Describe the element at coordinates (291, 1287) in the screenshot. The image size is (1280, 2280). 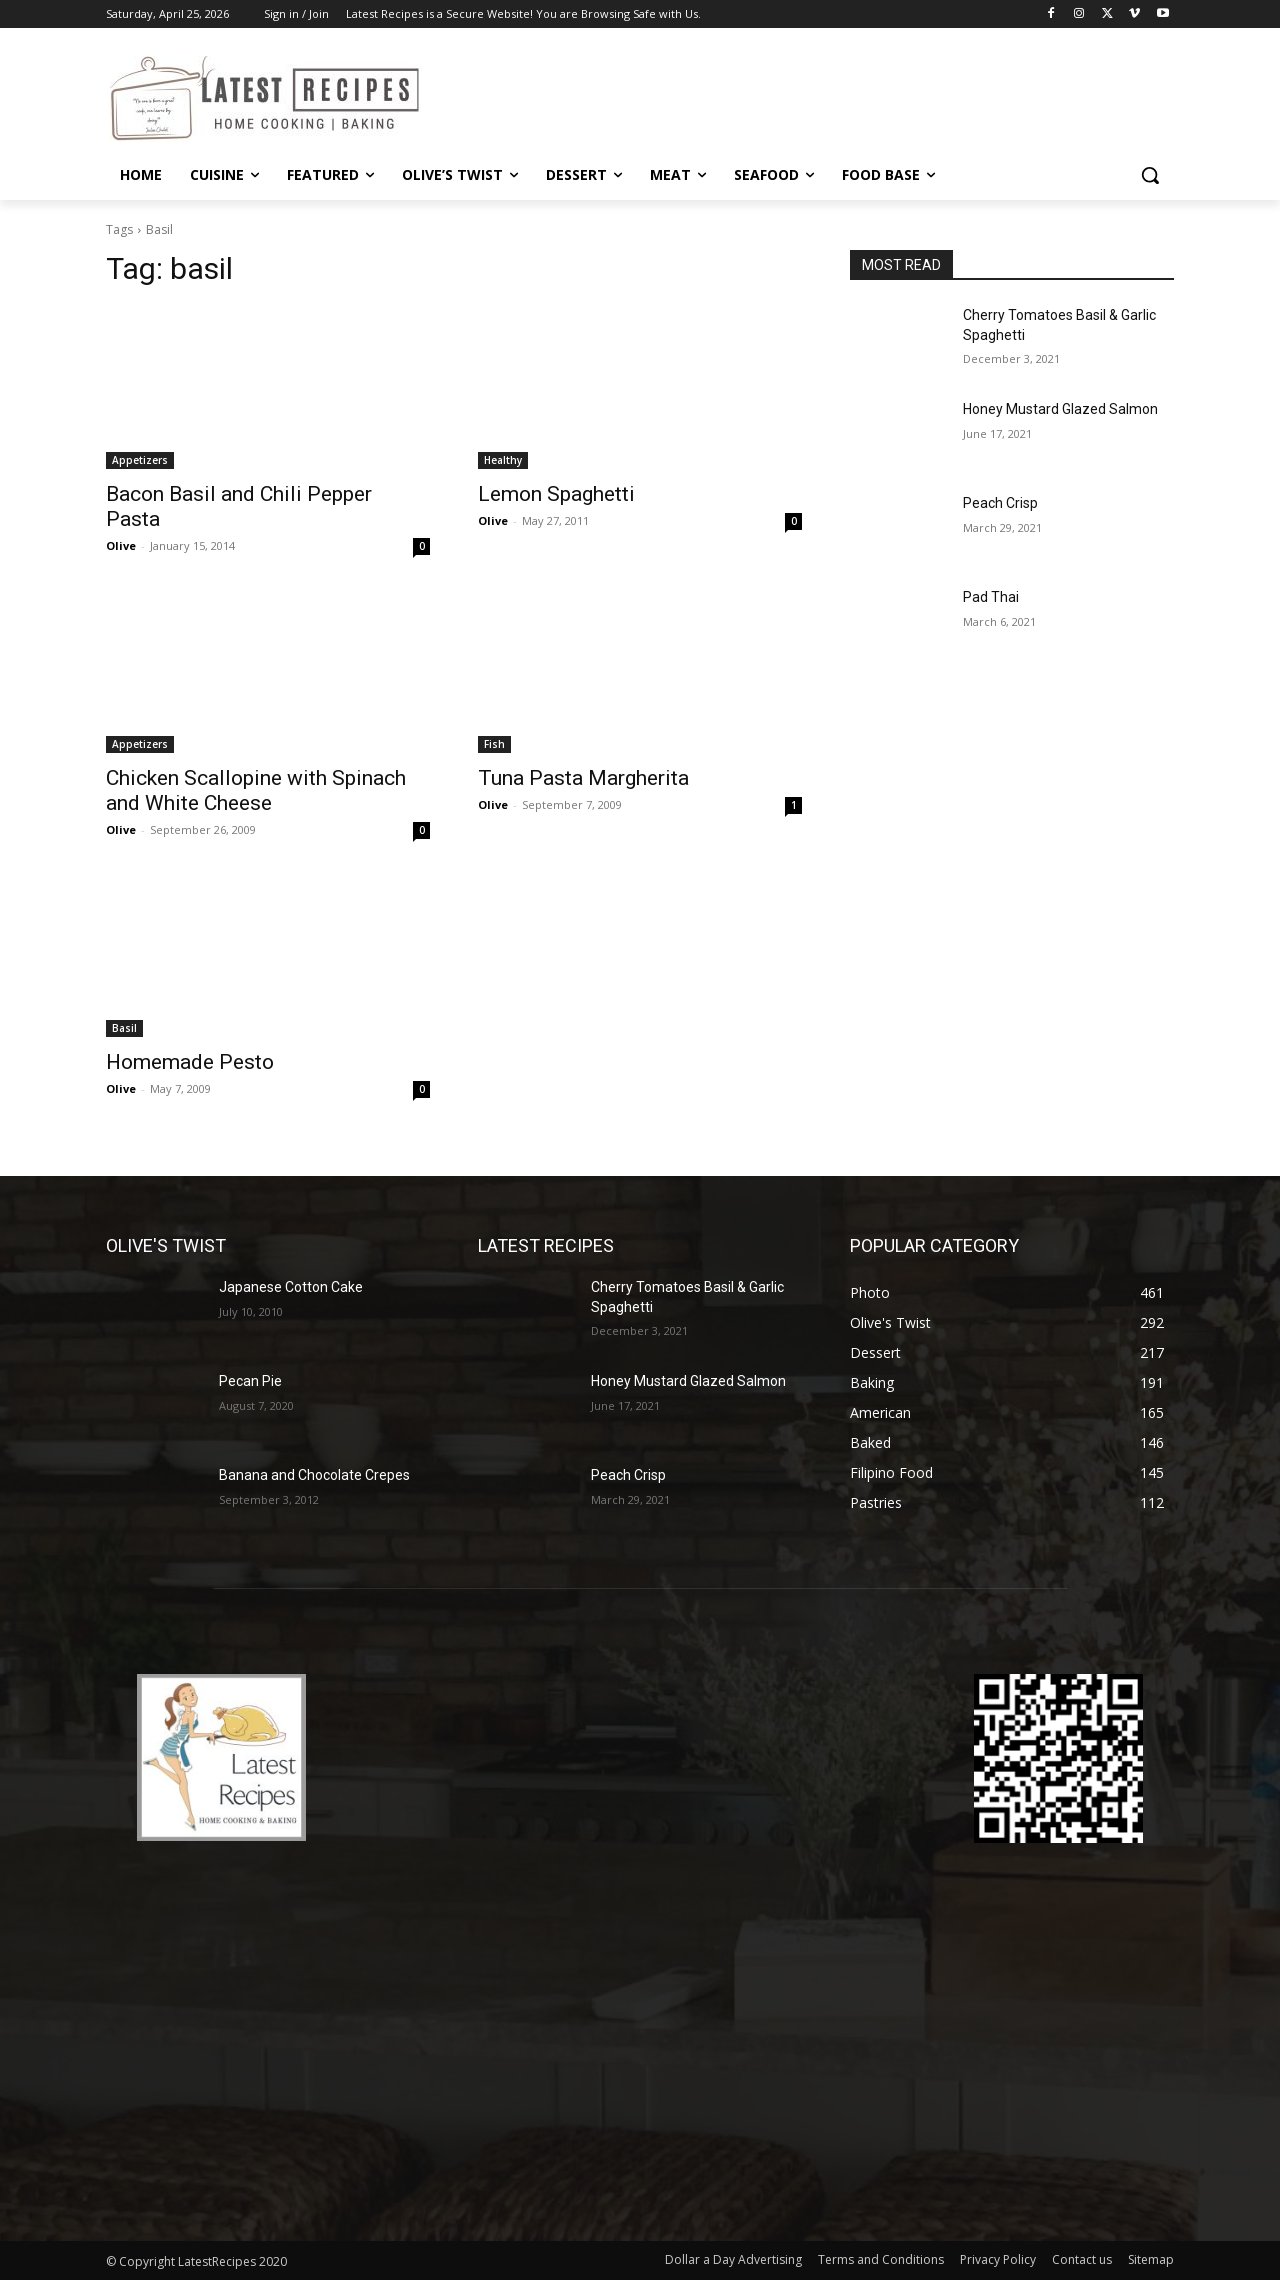
I see `Japanese Cotton Cake` at that location.